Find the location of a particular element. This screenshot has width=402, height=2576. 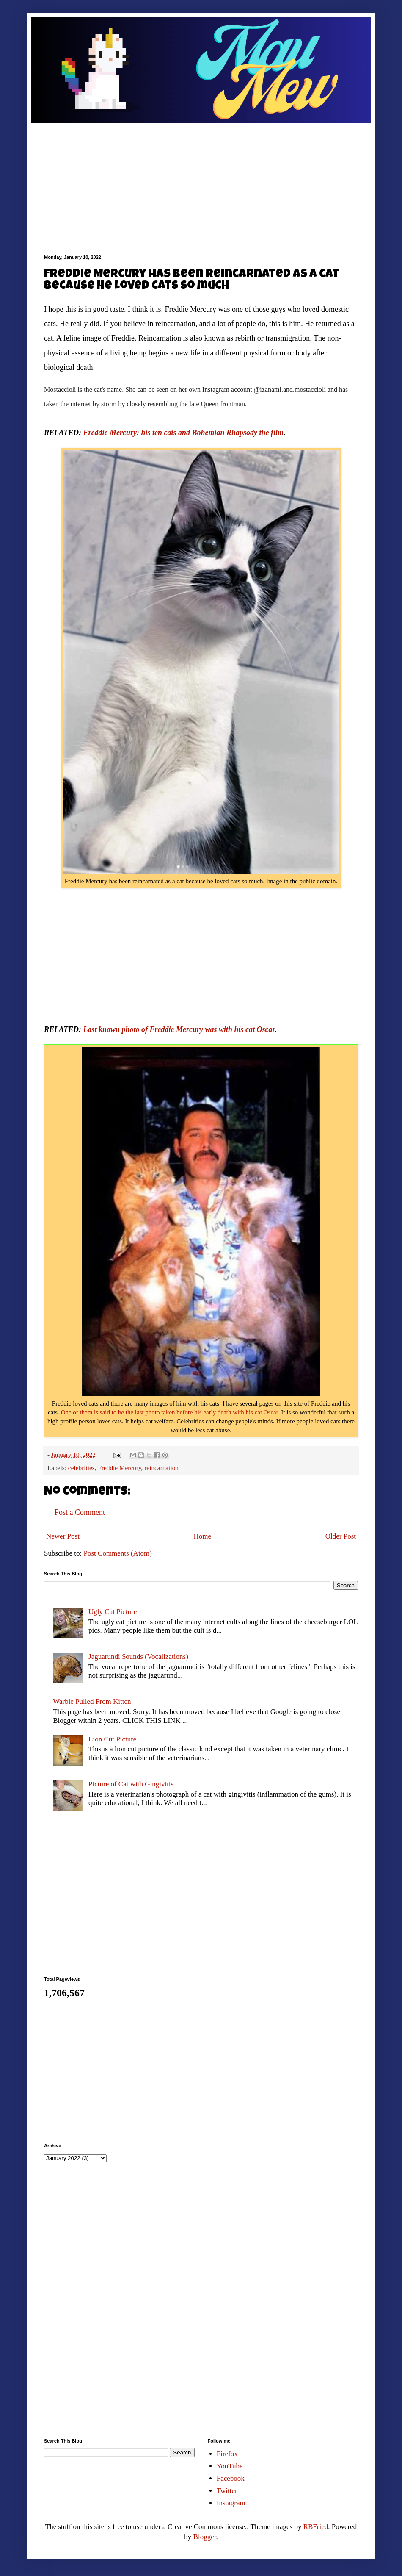

Lion Cut Picture is located at coordinates (112, 1739).